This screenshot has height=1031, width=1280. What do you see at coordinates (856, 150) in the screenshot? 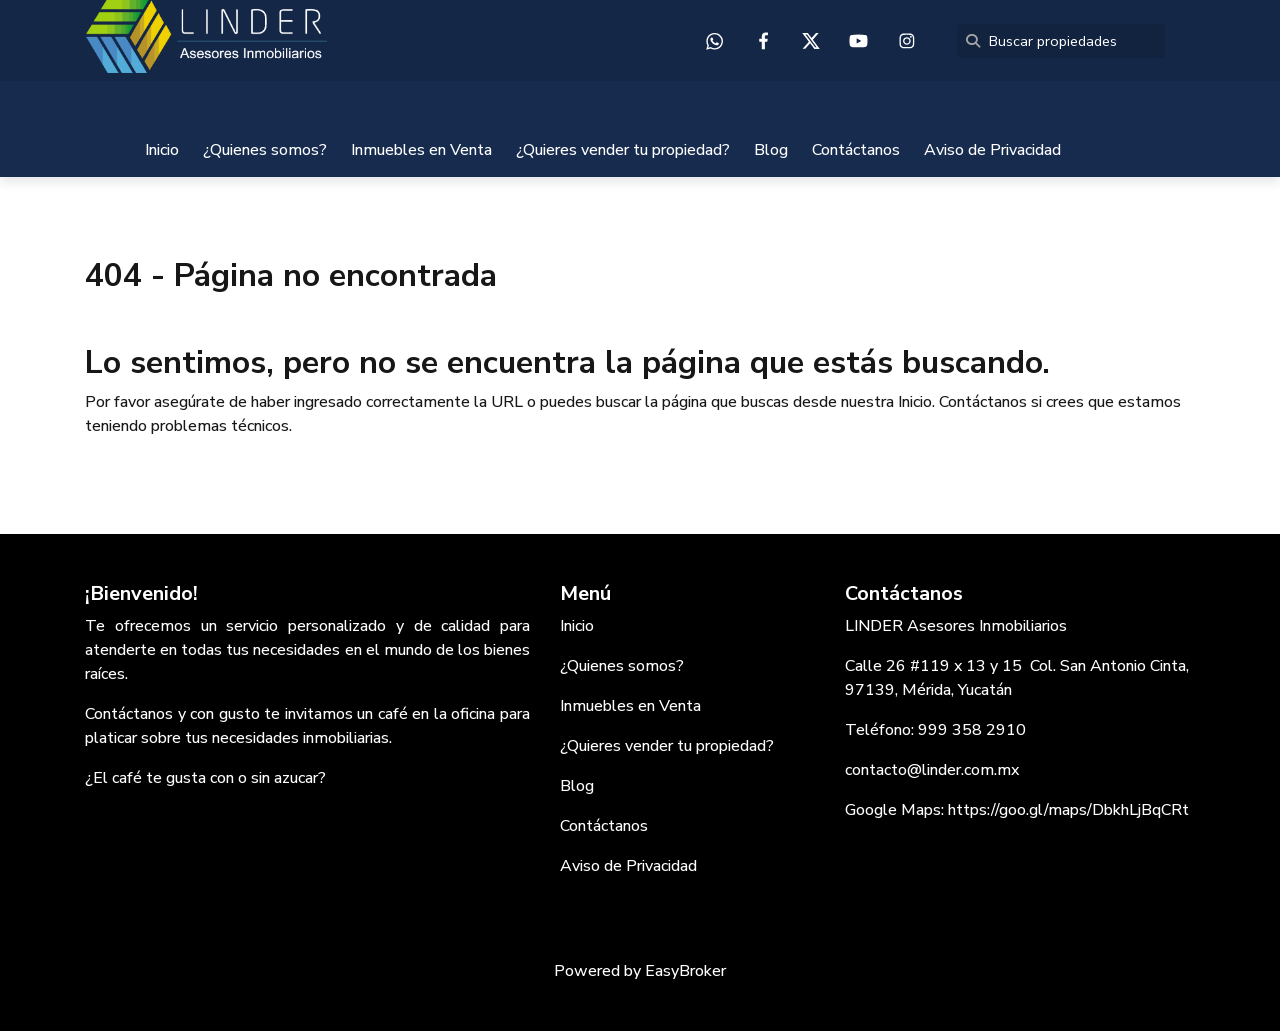
I see `Contáctanos` at bounding box center [856, 150].